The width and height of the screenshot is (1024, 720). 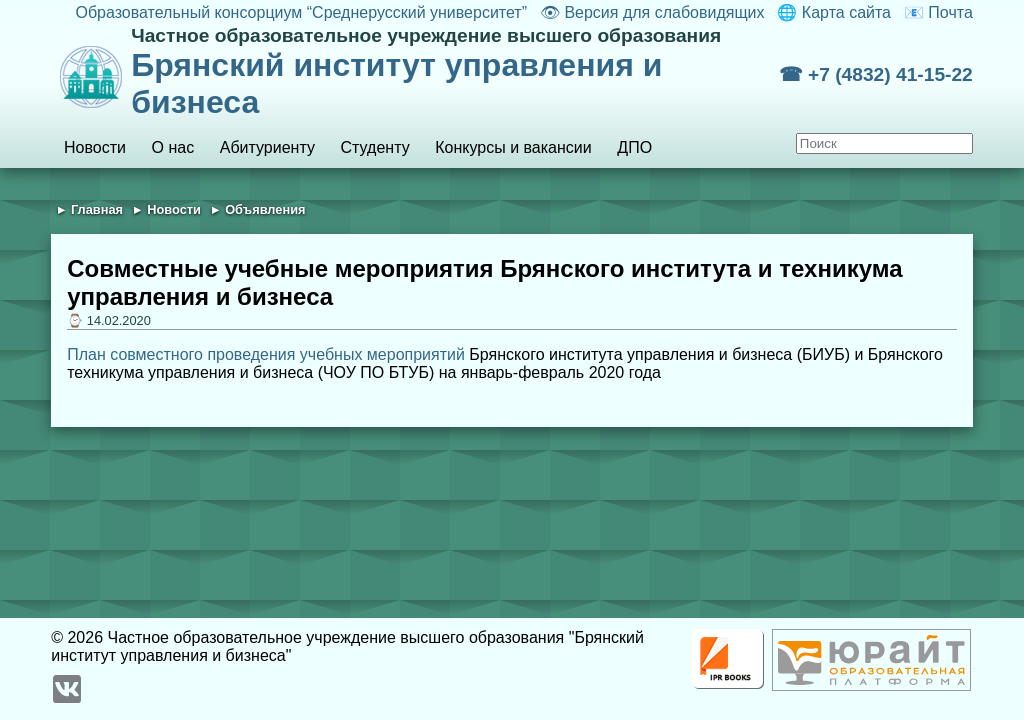 What do you see at coordinates (95, 147) in the screenshot?
I see `Новости` at bounding box center [95, 147].